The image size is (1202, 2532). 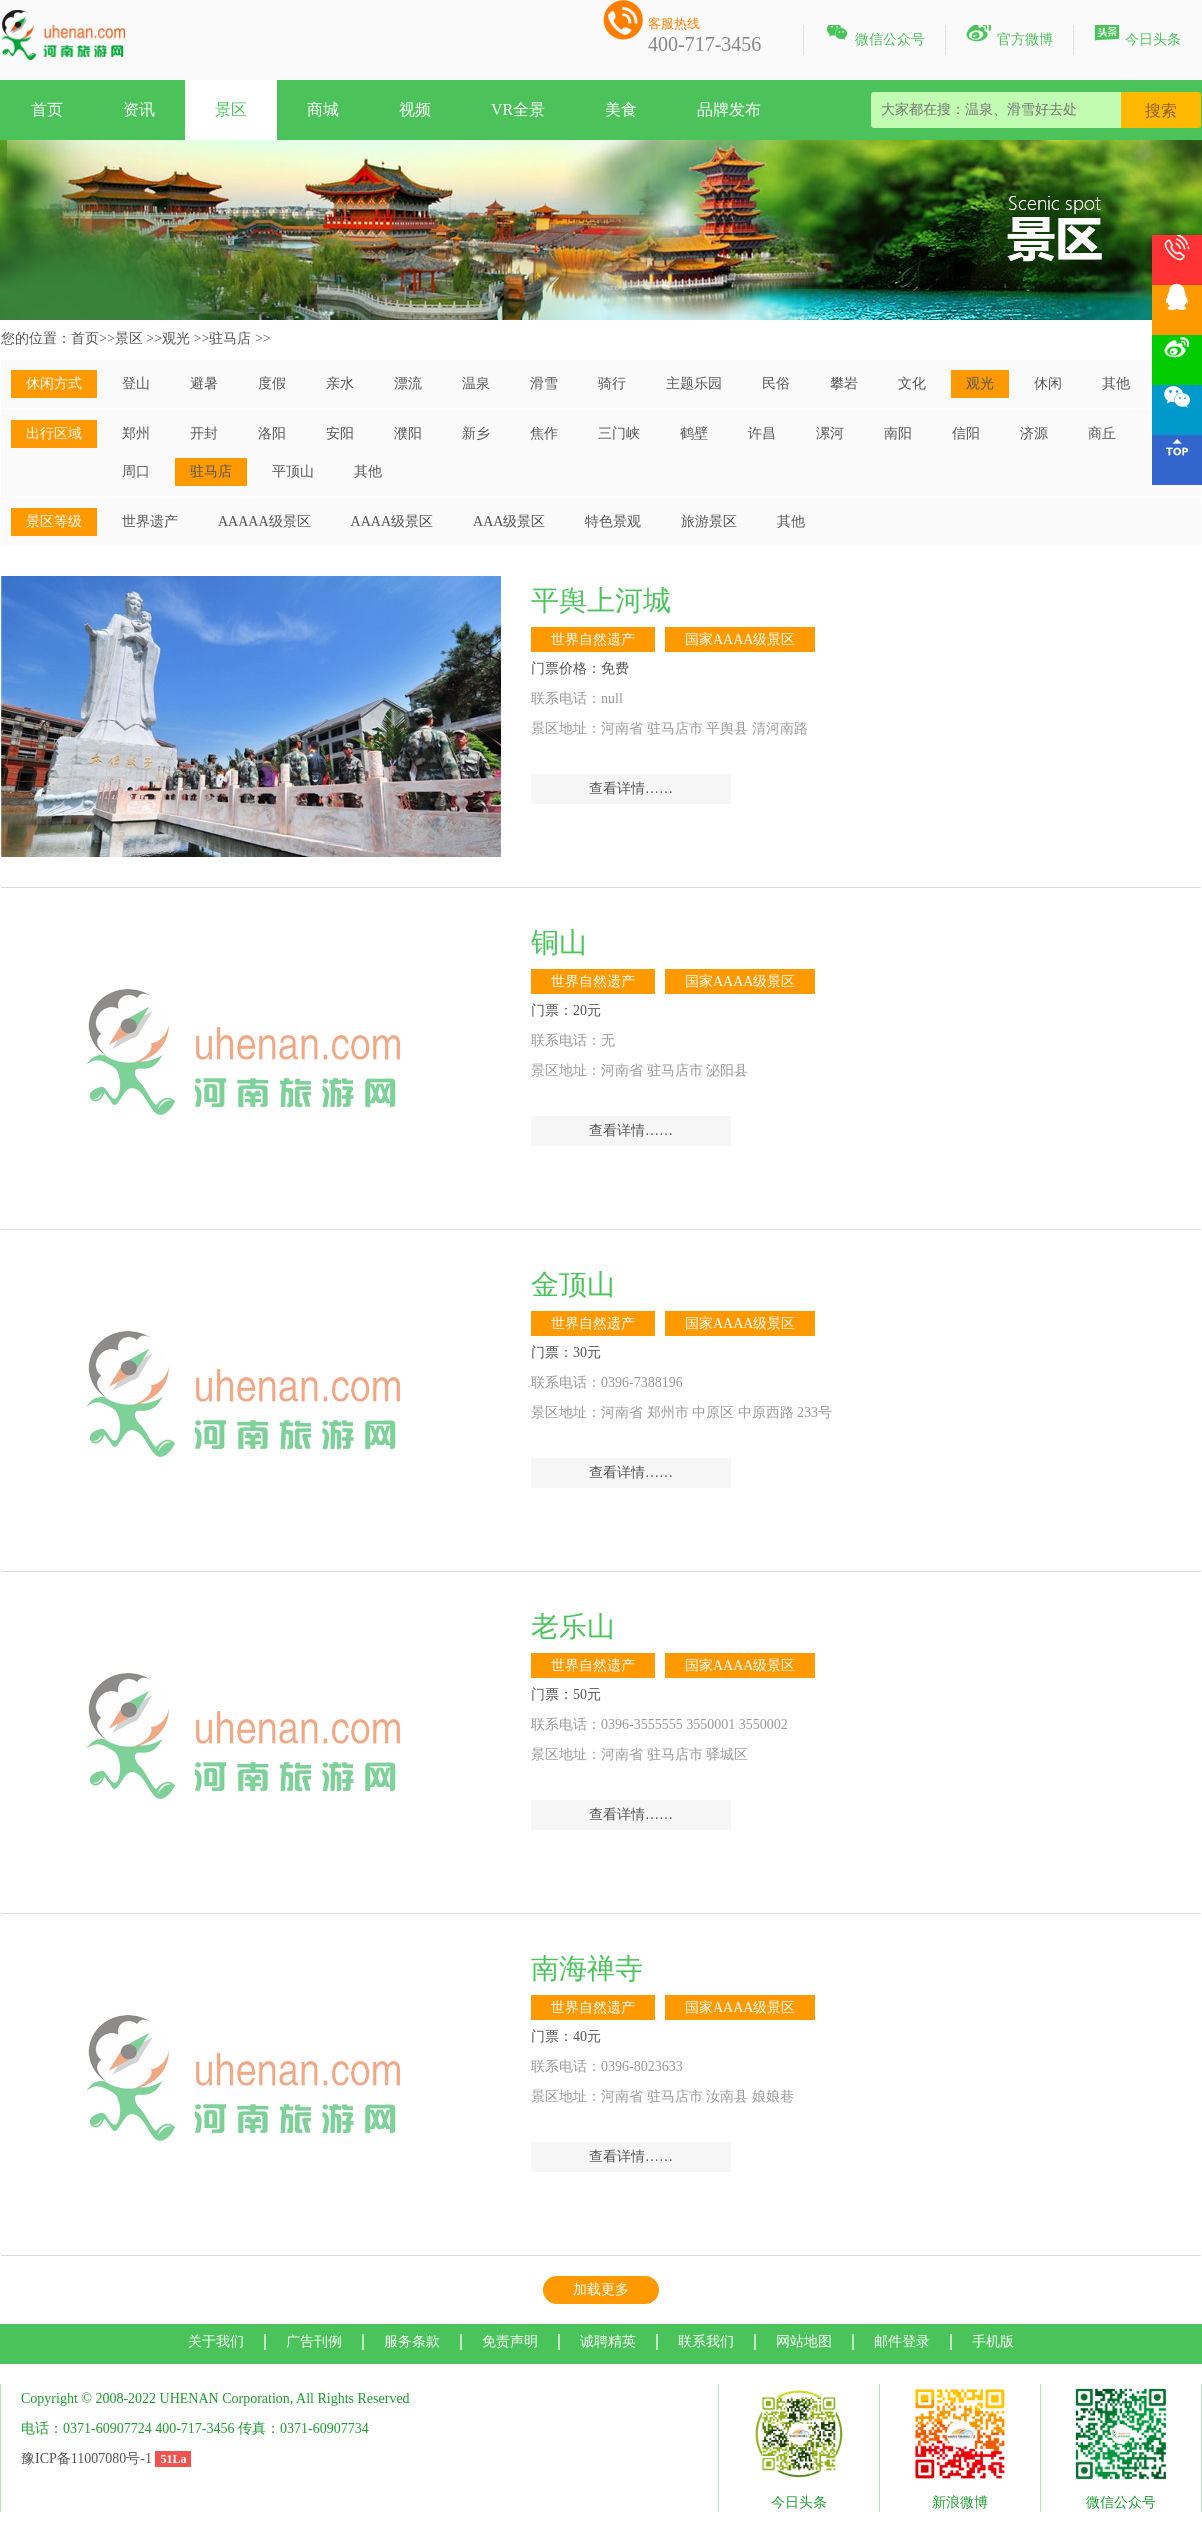 I want to click on 其他, so click(x=1116, y=383).